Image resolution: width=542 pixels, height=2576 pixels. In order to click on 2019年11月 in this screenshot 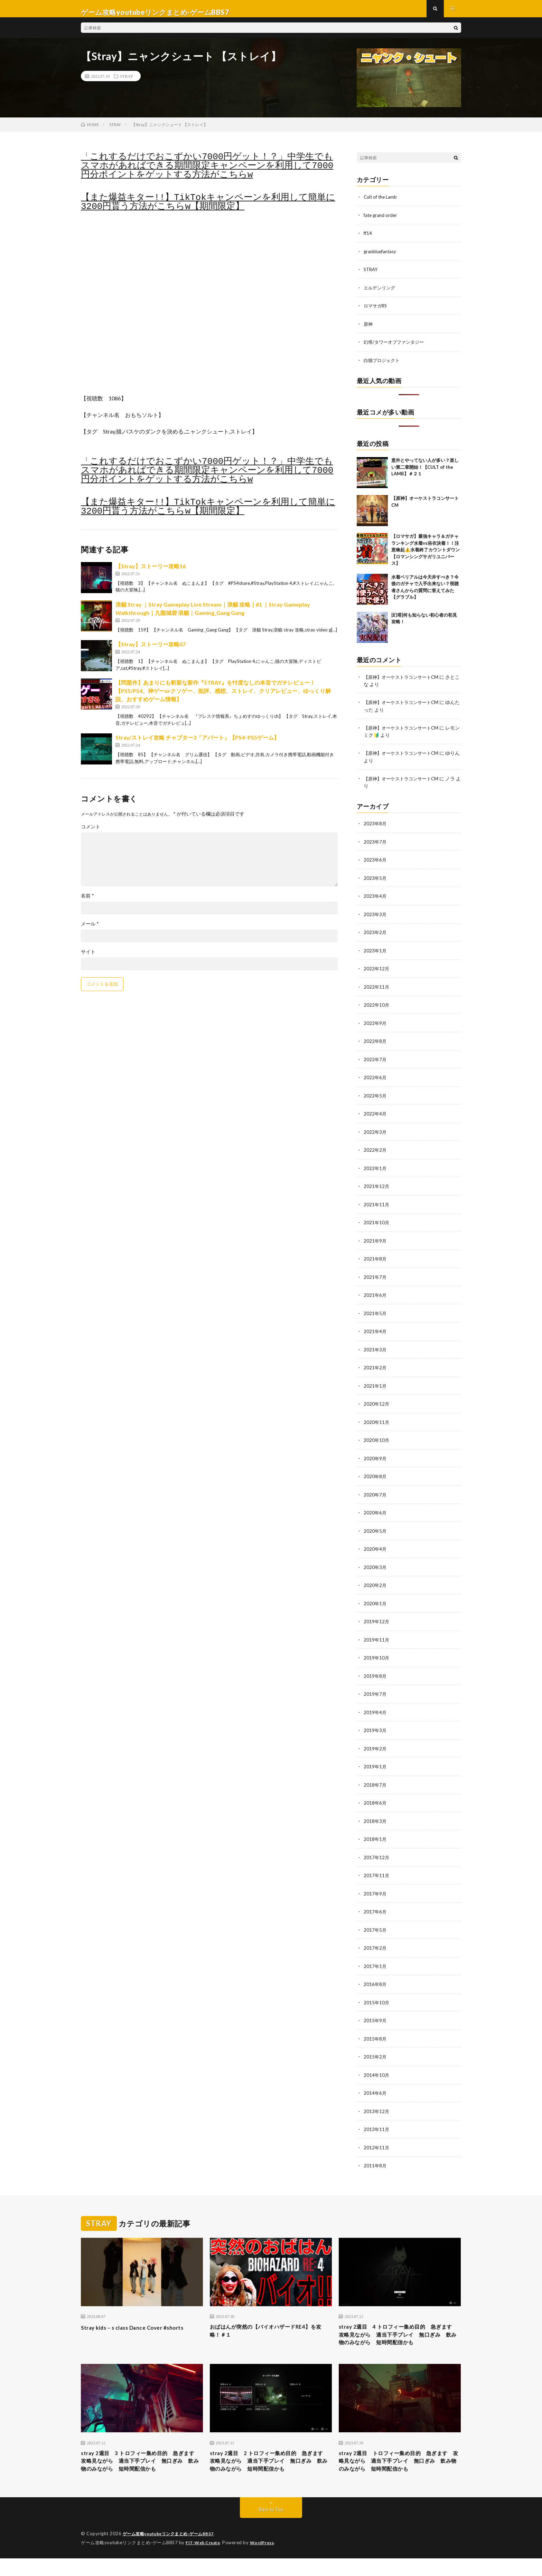, I will do `click(377, 1636)`.